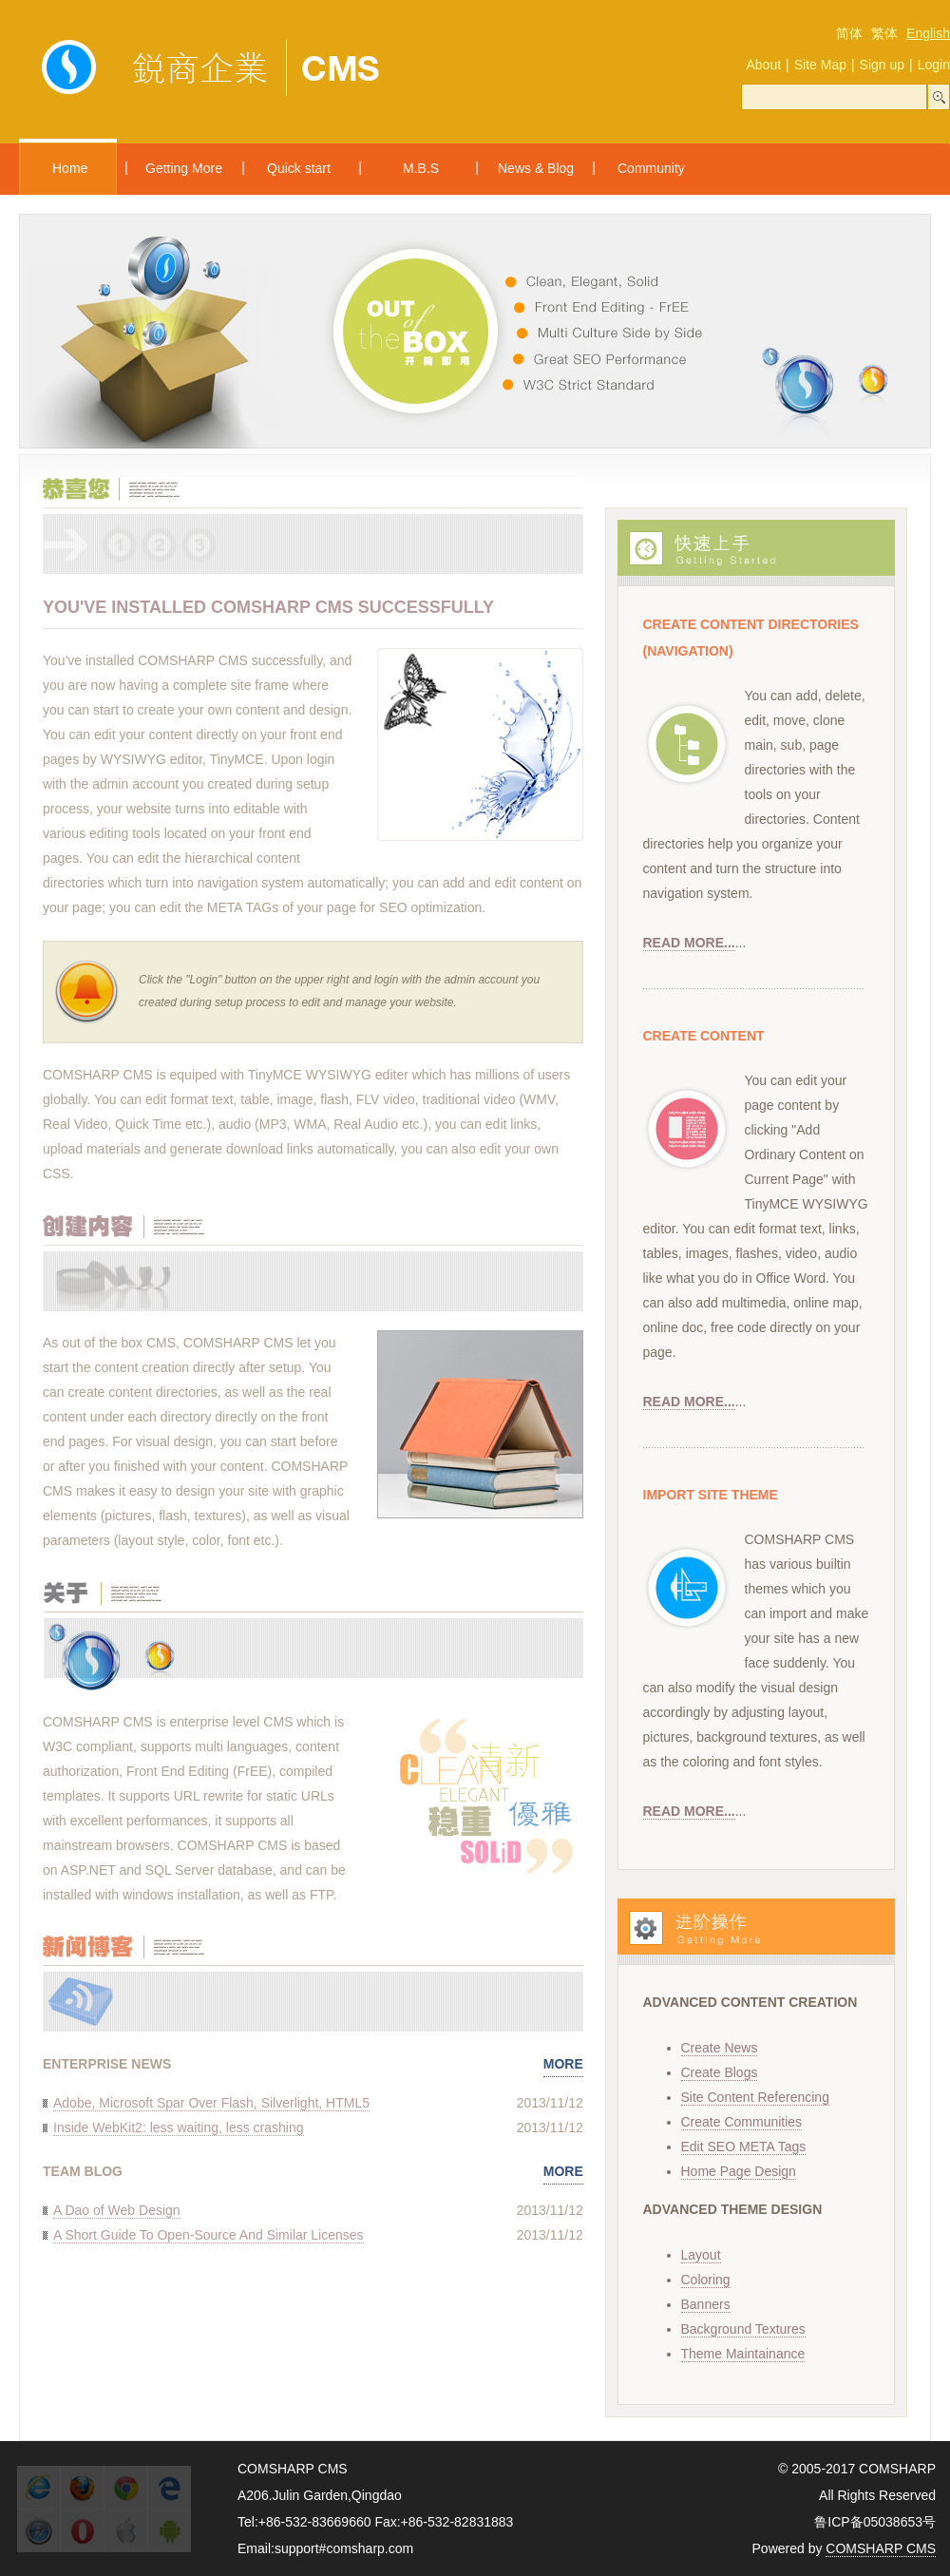 This screenshot has height=2576, width=950. Describe the element at coordinates (211, 2102) in the screenshot. I see `Adobe, Microsoft Spar Over Flash, Silverlight, HTML5` at that location.